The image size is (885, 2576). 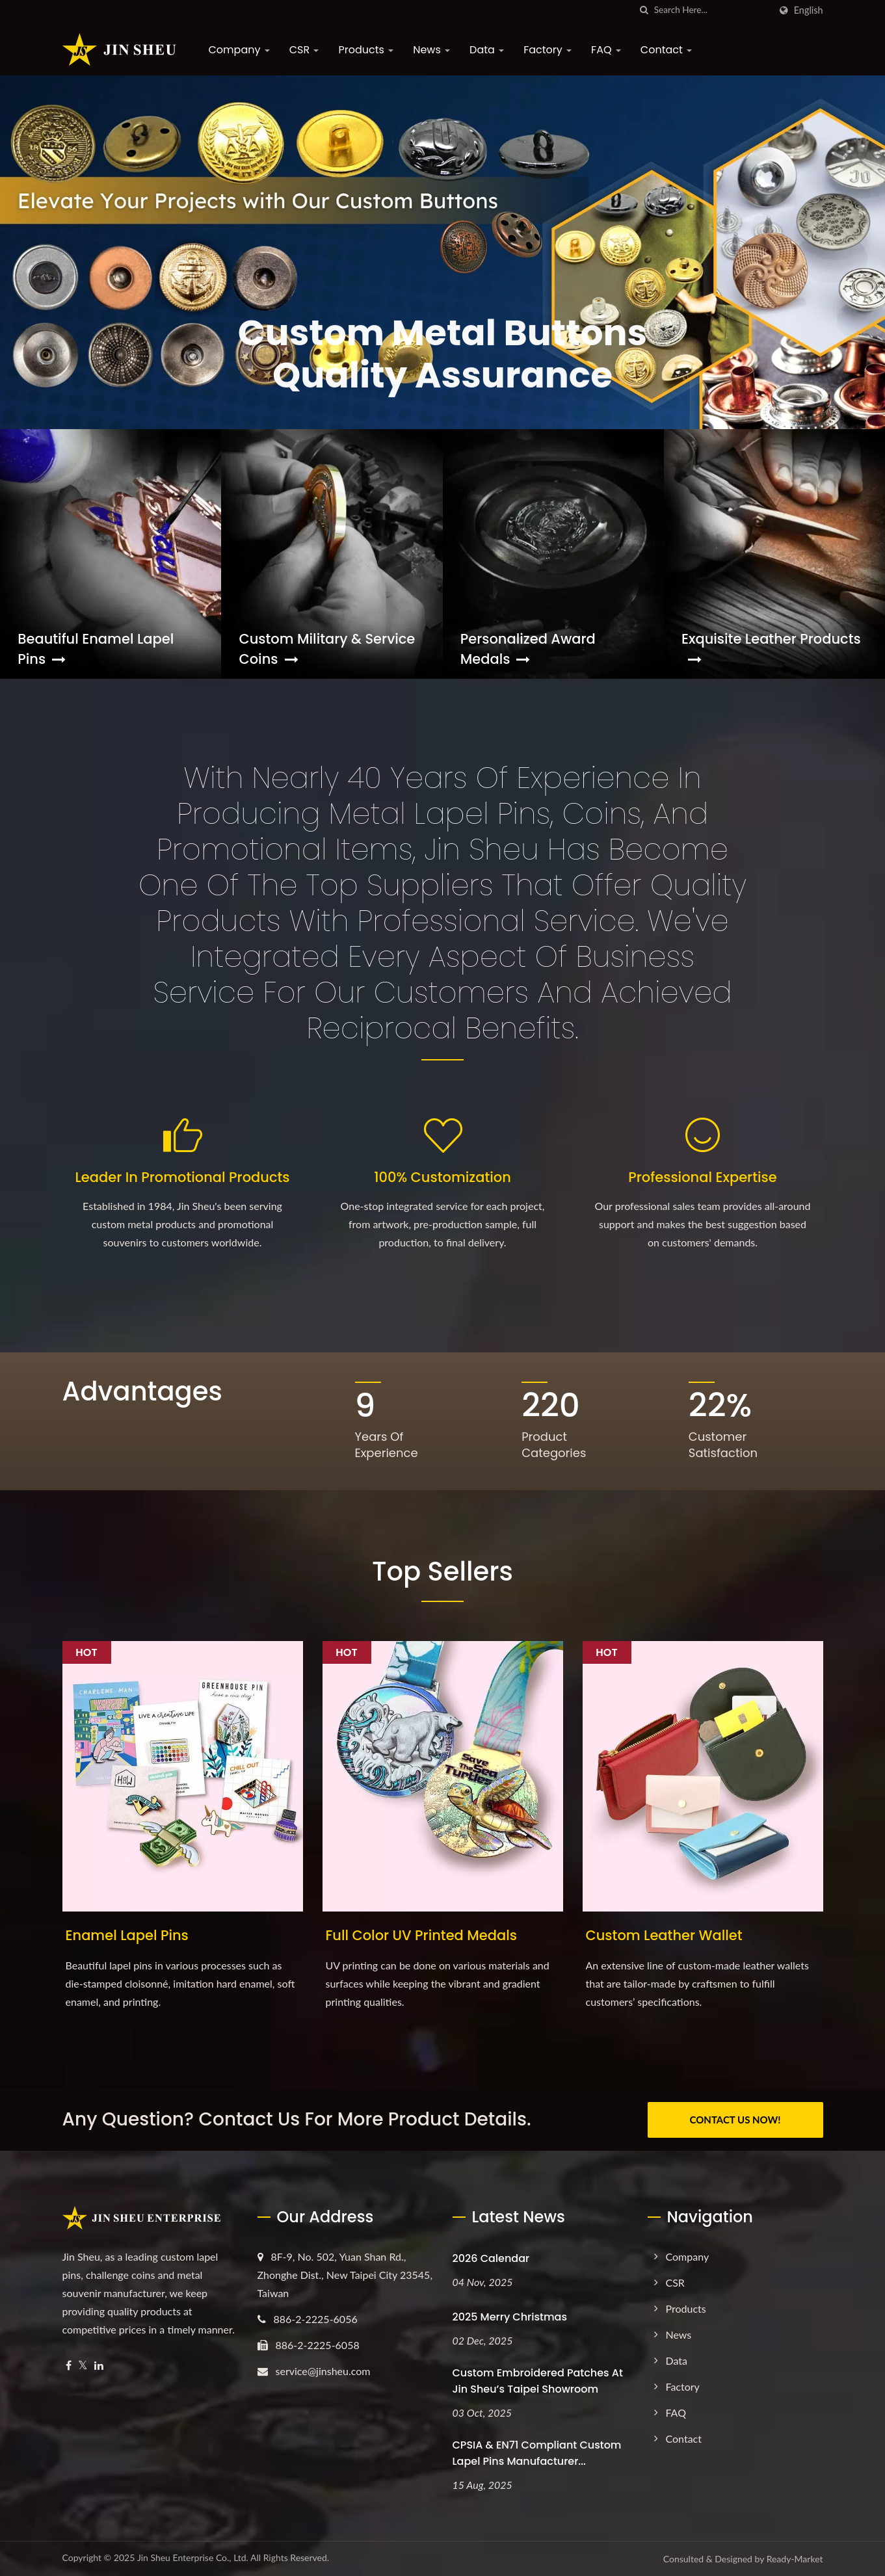 I want to click on Personalized Award Medals, so click(x=528, y=648).